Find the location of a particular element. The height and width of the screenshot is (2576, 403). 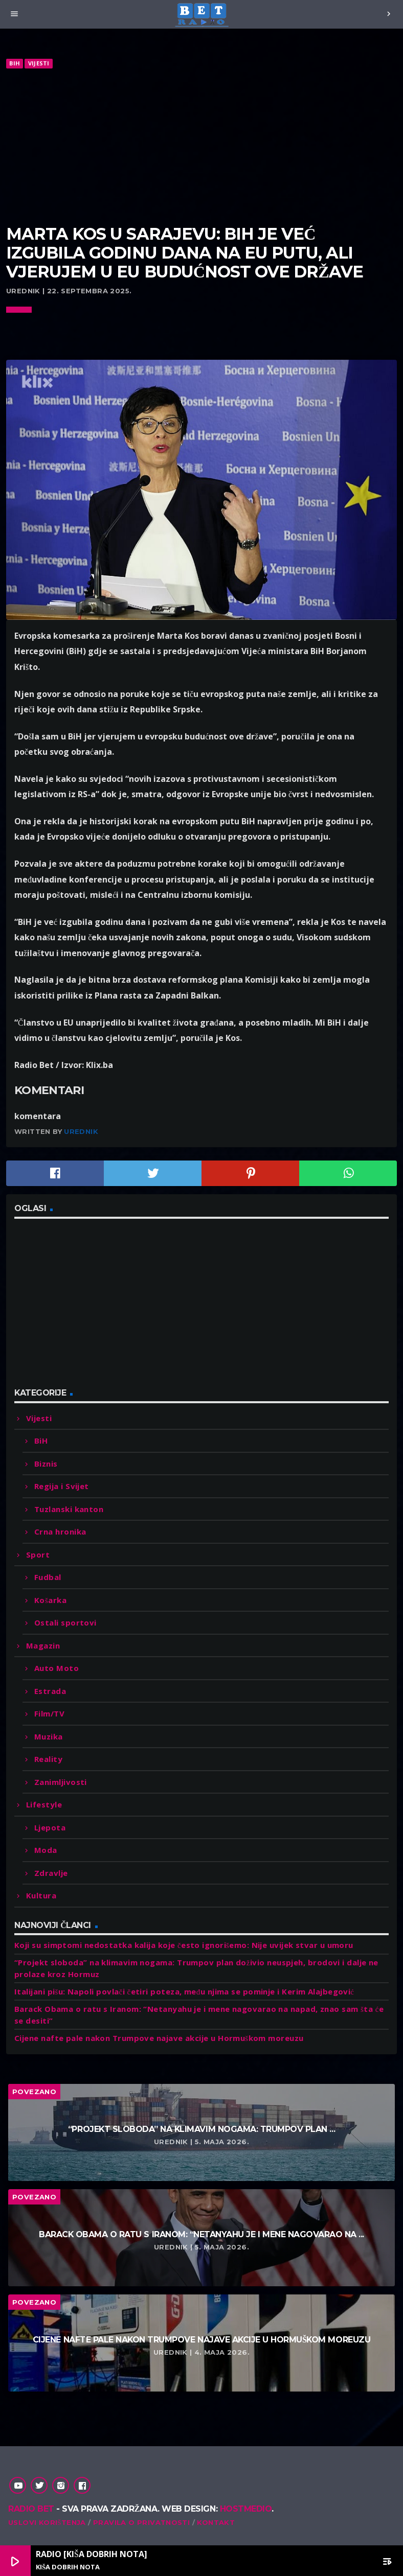

Film/TV is located at coordinates (49, 1713).